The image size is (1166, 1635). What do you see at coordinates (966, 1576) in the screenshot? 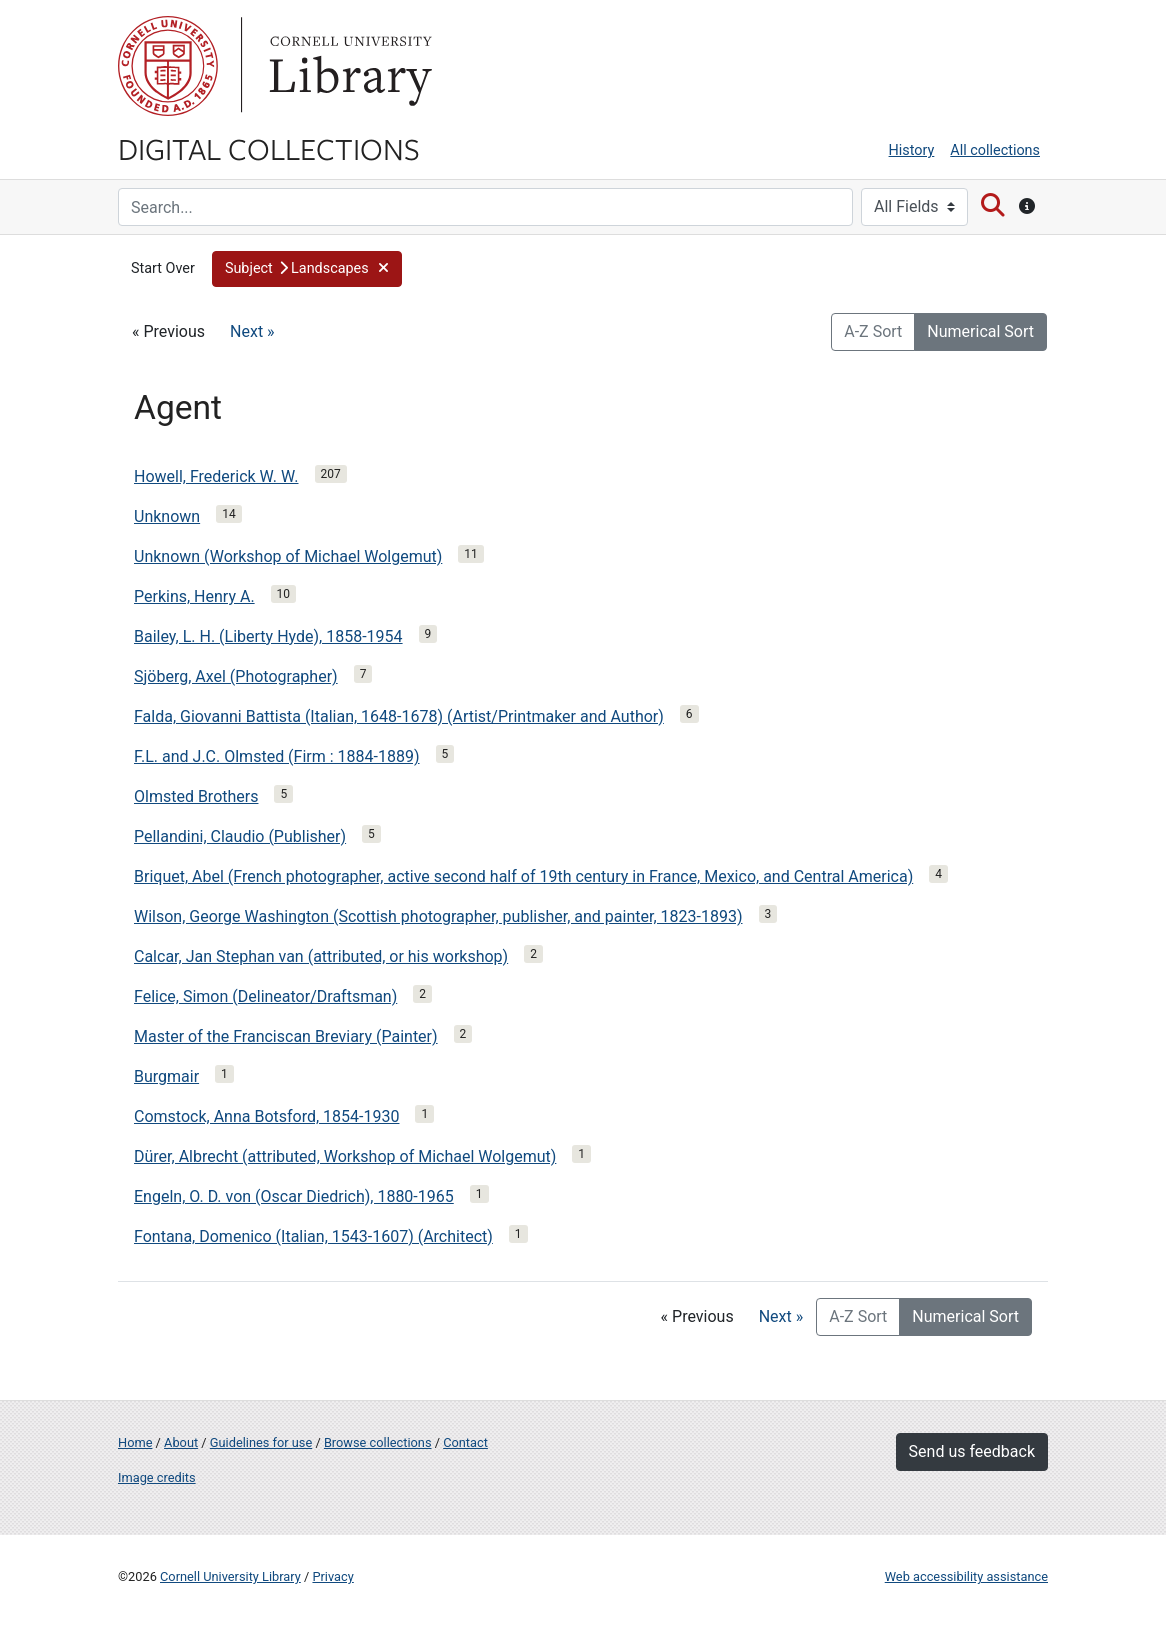
I see `Web accessibility assistance` at bounding box center [966, 1576].